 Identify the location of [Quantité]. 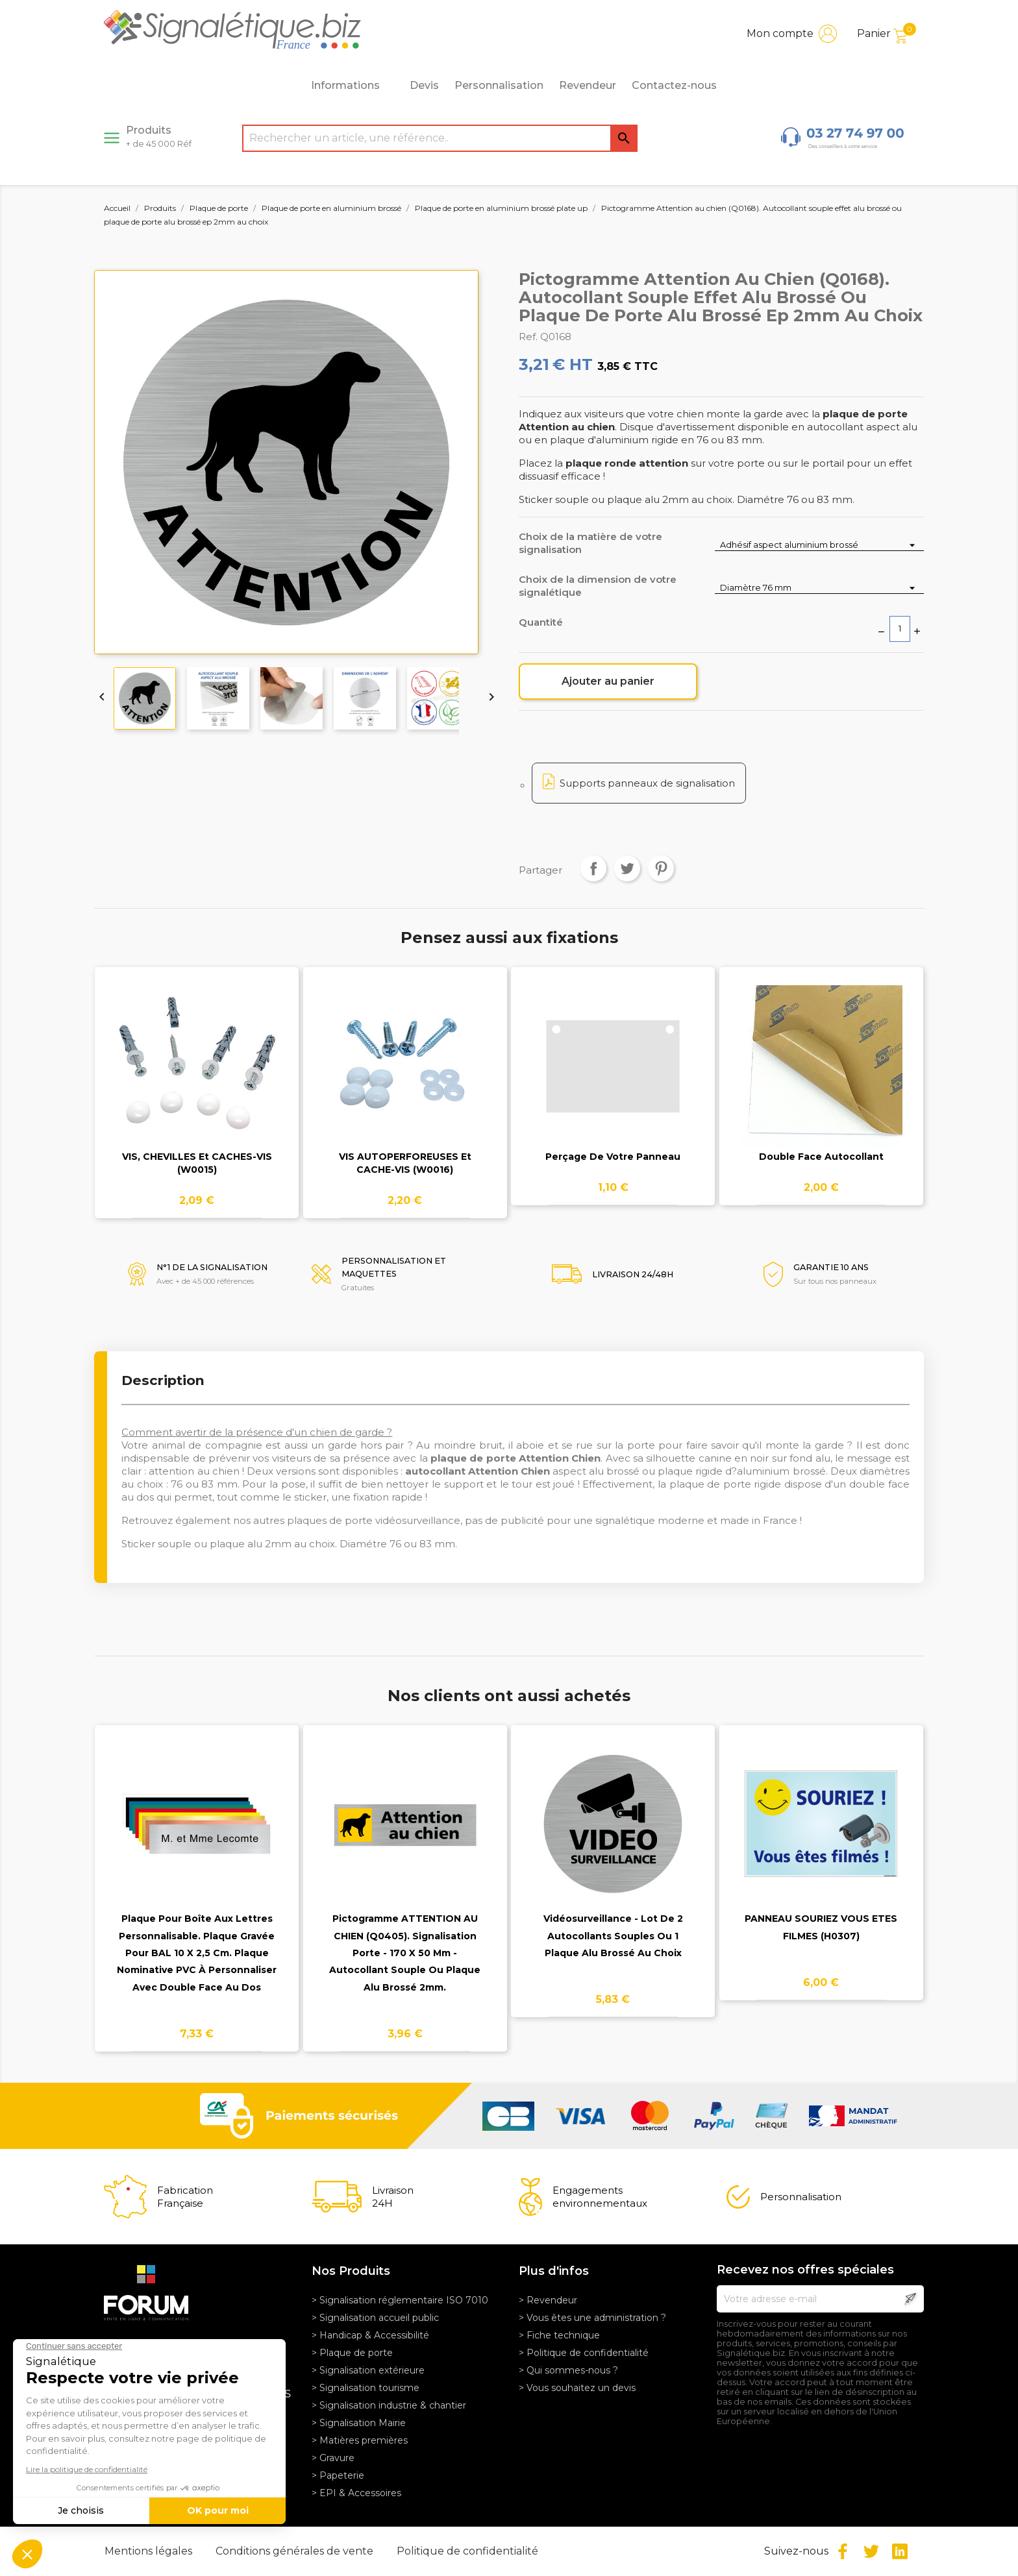
(899, 629).